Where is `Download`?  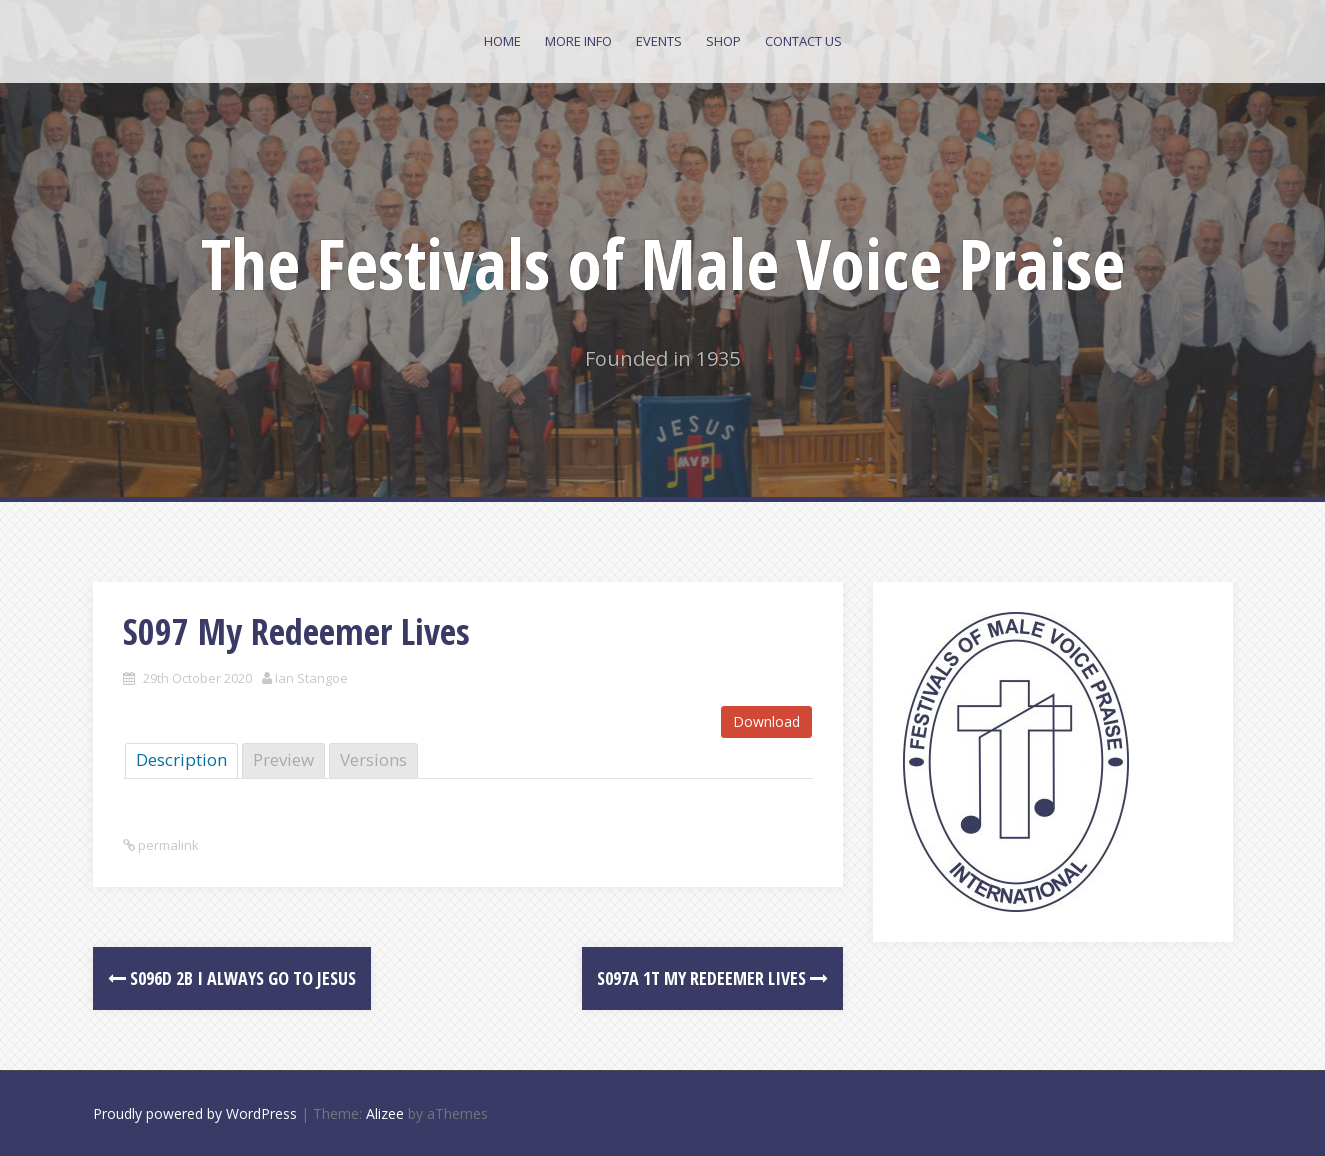 Download is located at coordinates (766, 721).